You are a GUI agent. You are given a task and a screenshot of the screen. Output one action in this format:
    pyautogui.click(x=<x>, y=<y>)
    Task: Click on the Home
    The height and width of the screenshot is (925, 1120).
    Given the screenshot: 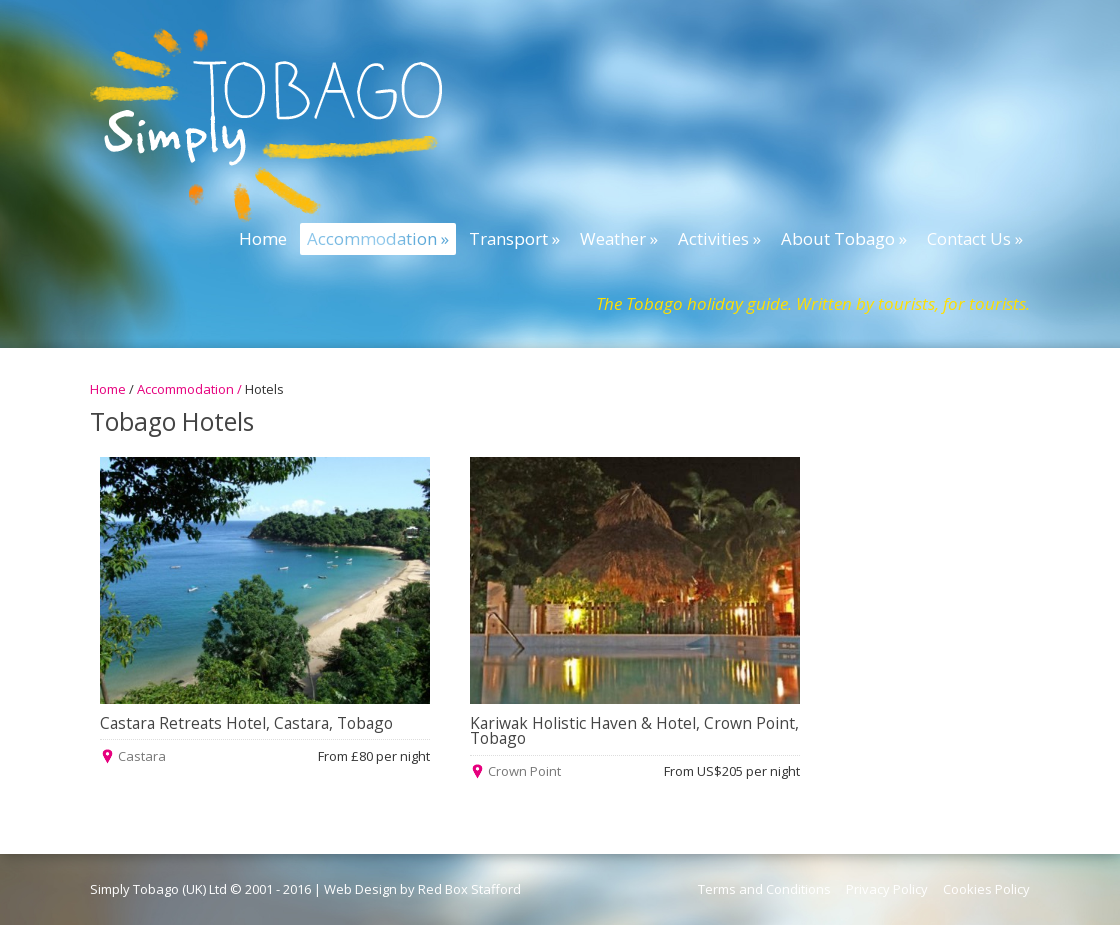 What is the action you would take?
    pyautogui.click(x=108, y=389)
    